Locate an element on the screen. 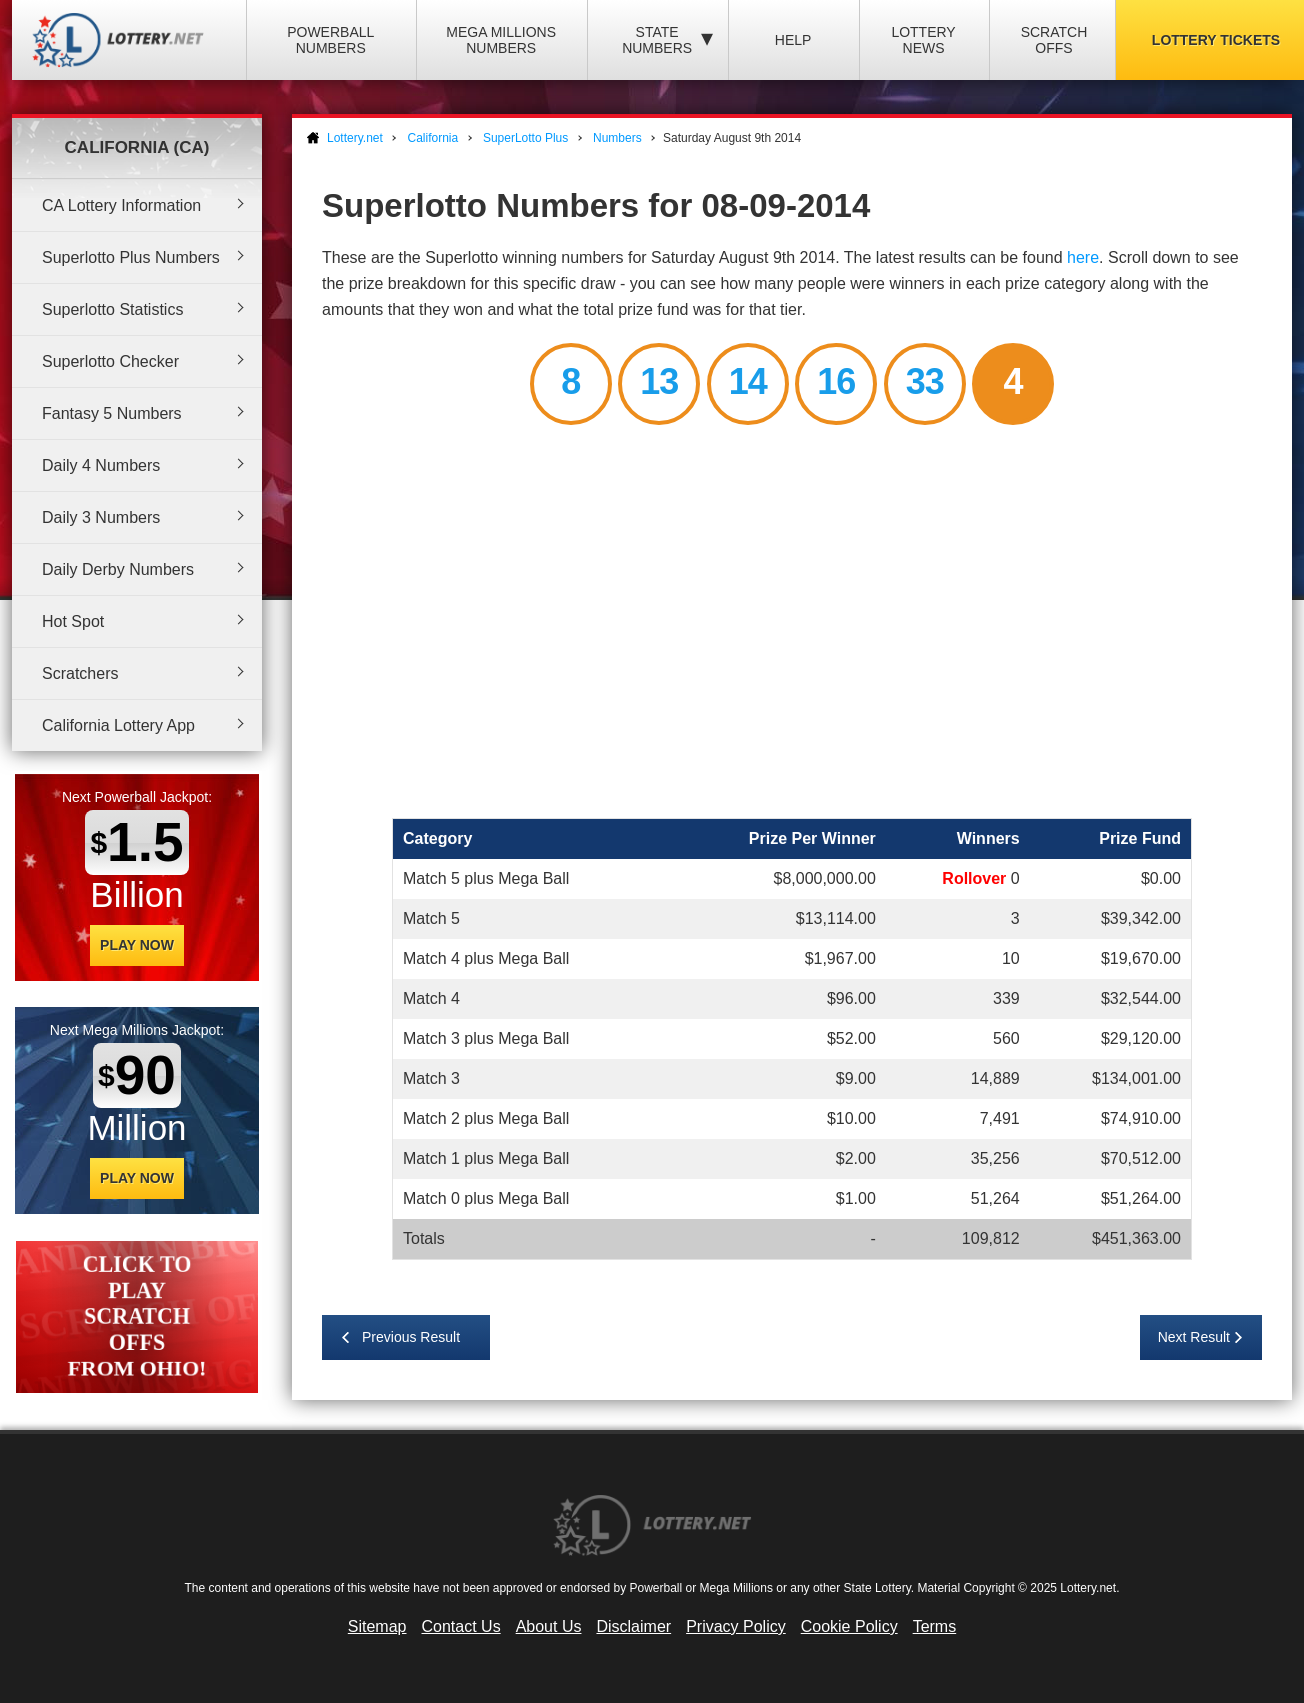 The image size is (1304, 1703). Scratch Offs is located at coordinates (1054, 40).